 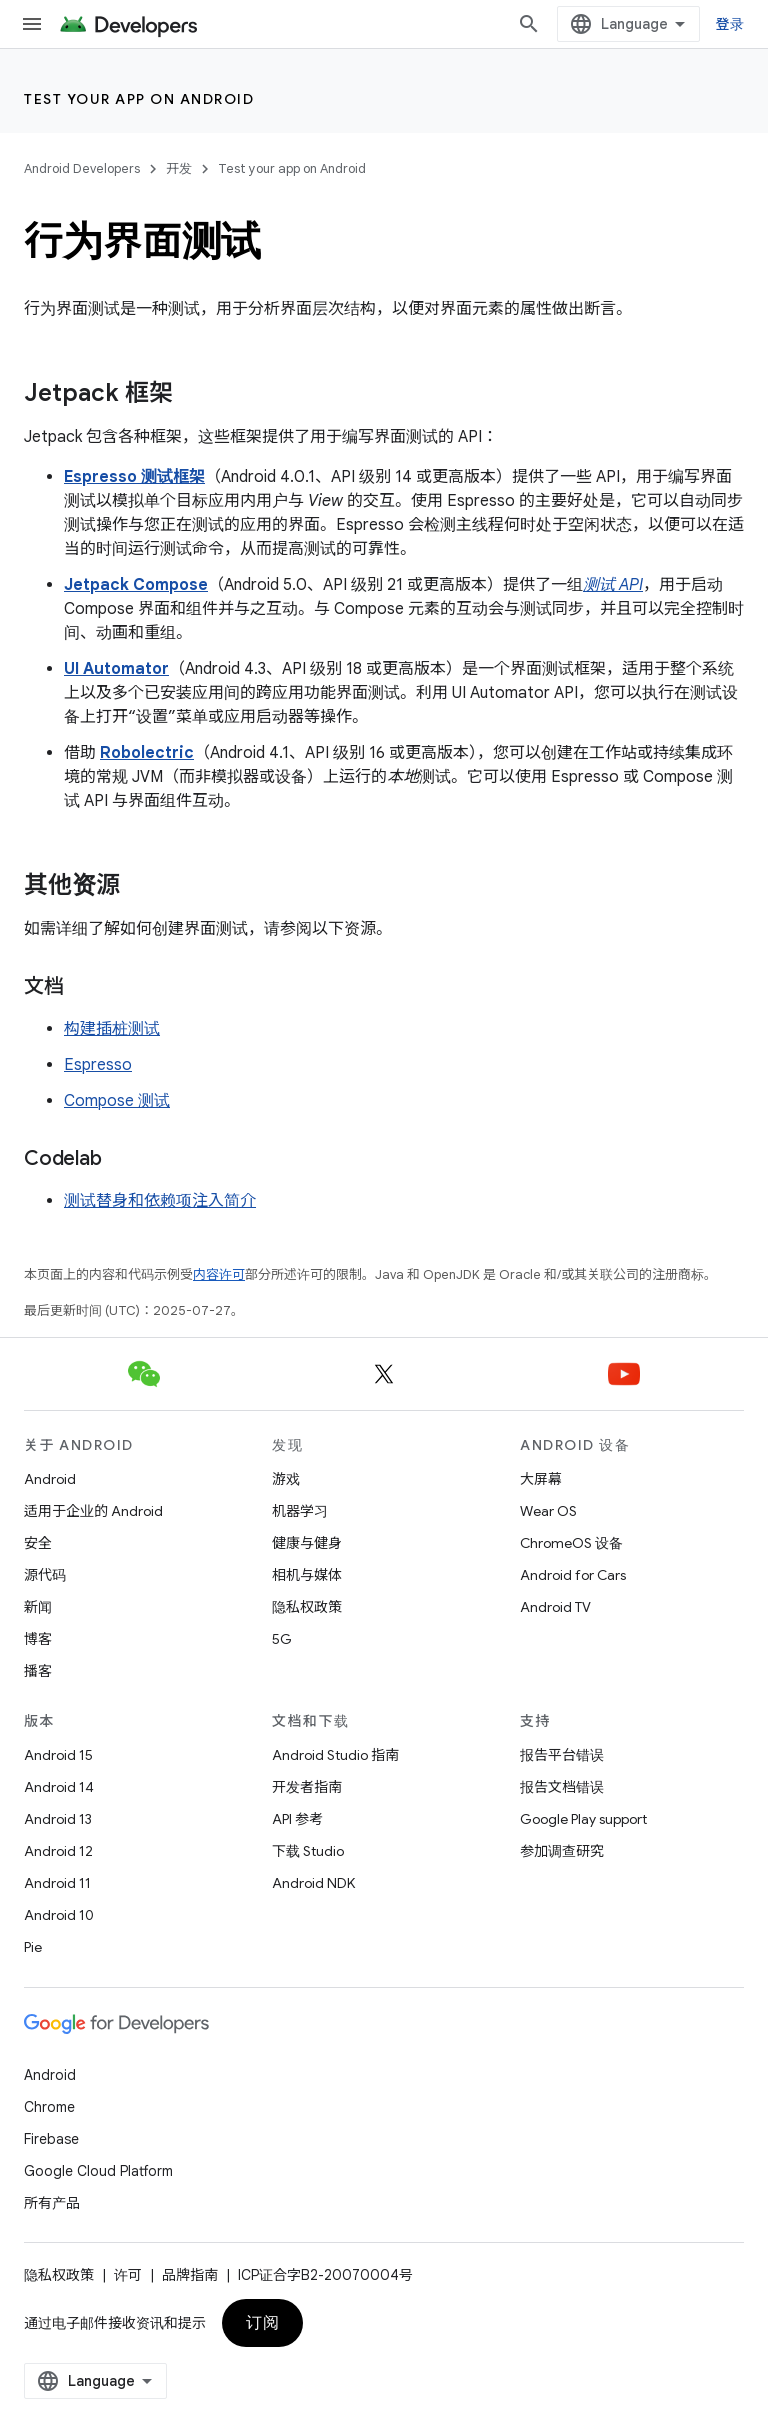 I want to click on UI Automator, so click(x=116, y=669).